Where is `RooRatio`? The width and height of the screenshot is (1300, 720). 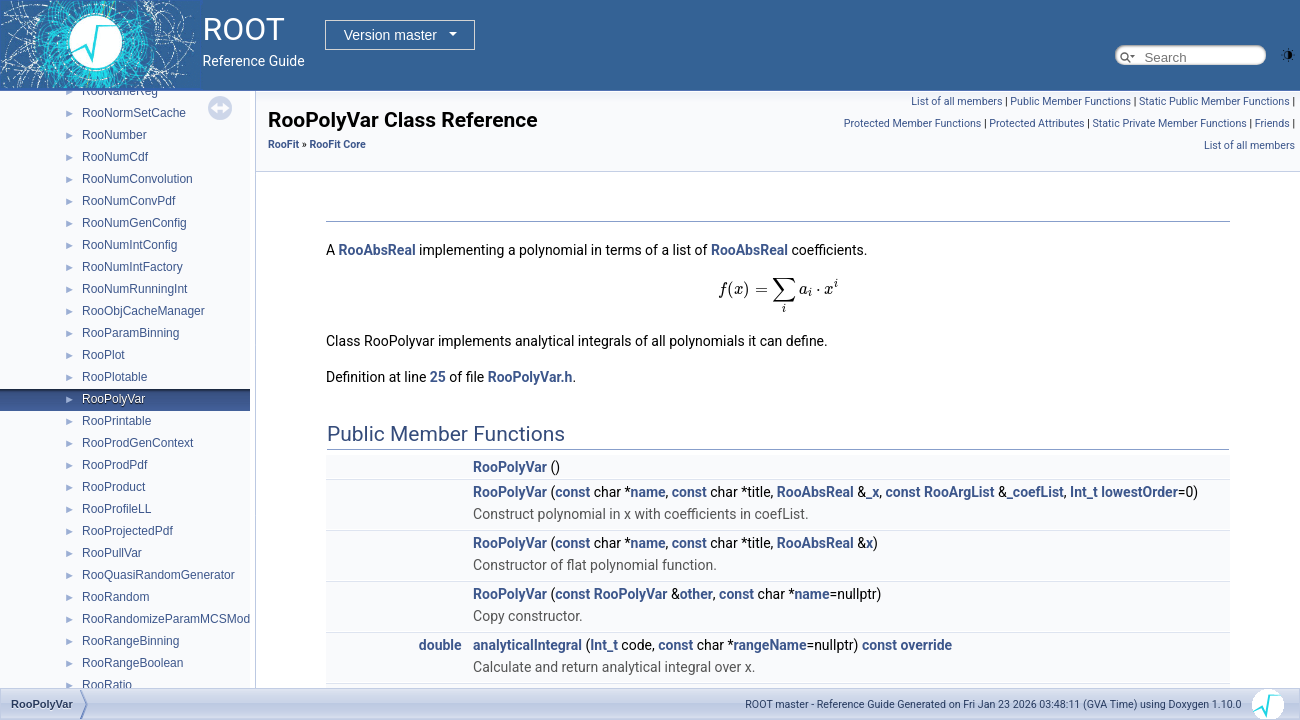 RooRatio is located at coordinates (107, 685).